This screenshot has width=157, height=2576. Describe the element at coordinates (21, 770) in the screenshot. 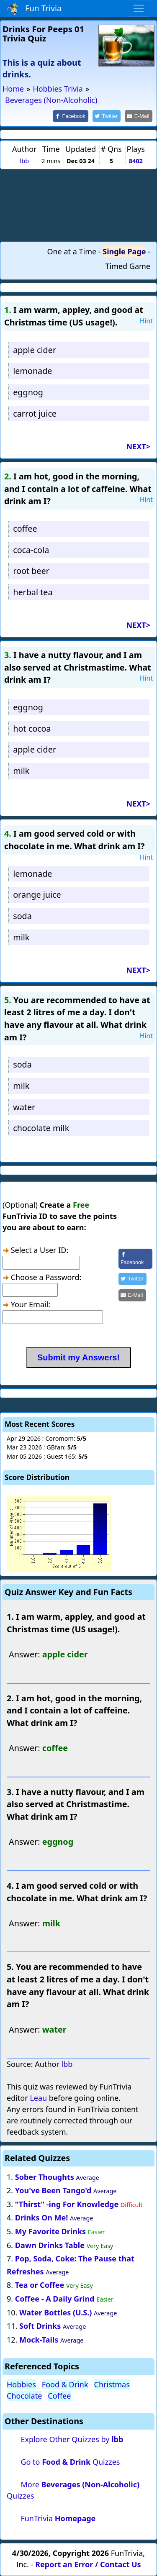

I see `milk` at that location.